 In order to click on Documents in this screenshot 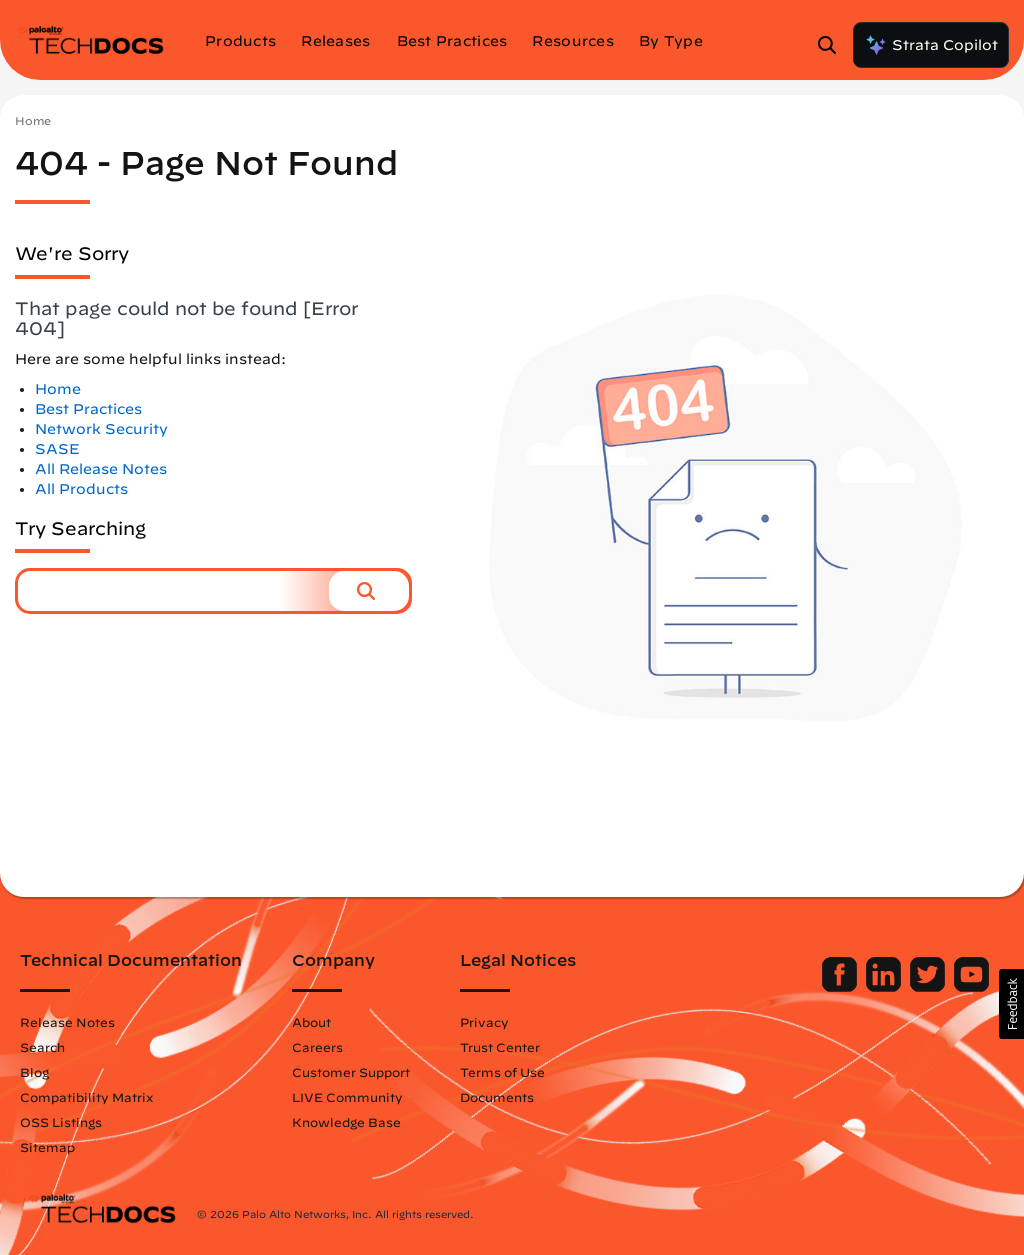, I will do `click(504, 1097)`.